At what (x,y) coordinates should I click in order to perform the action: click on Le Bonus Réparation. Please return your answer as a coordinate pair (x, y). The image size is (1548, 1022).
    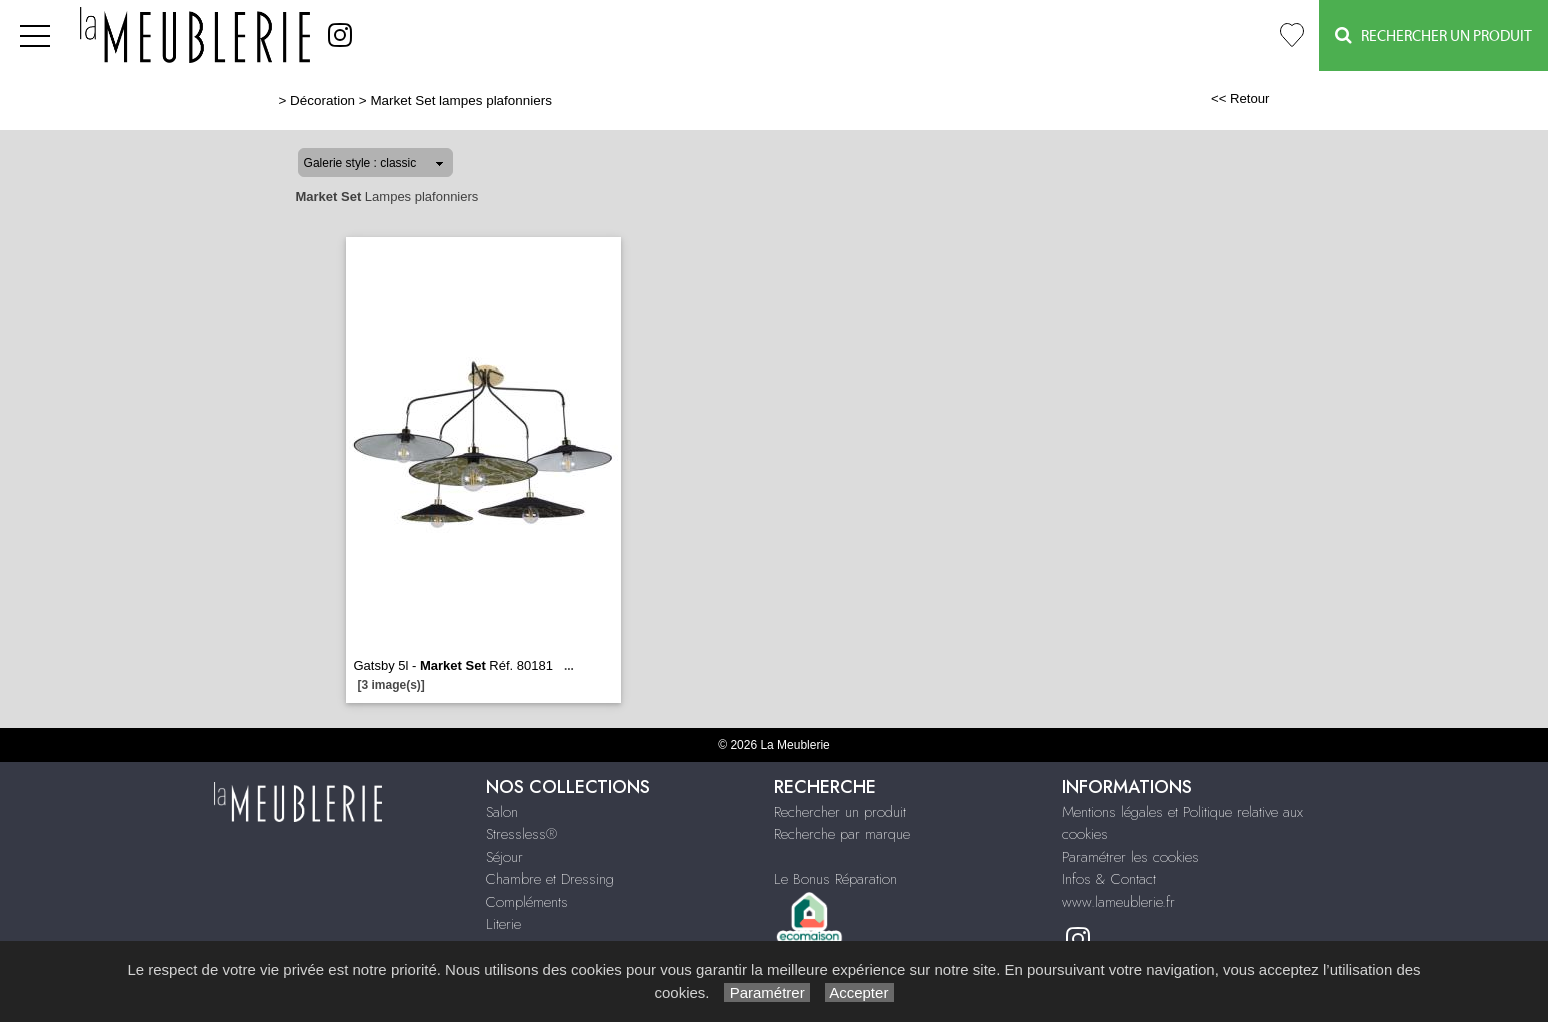
    Looking at the image, I should click on (835, 879).